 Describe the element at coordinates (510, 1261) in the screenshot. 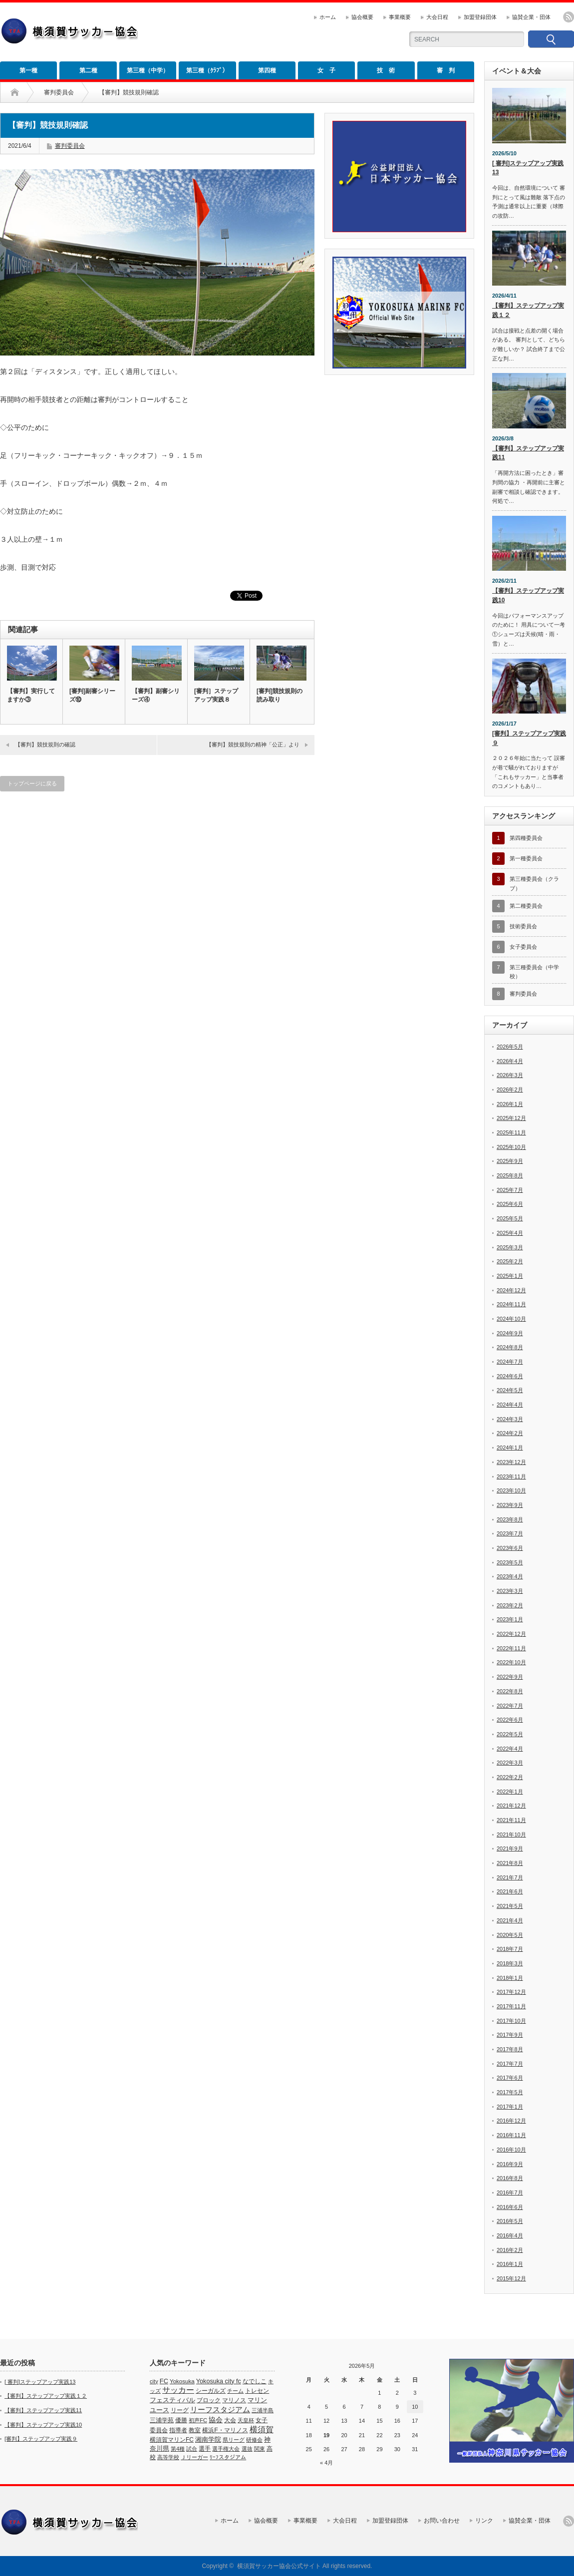

I see `2025年2月` at that location.